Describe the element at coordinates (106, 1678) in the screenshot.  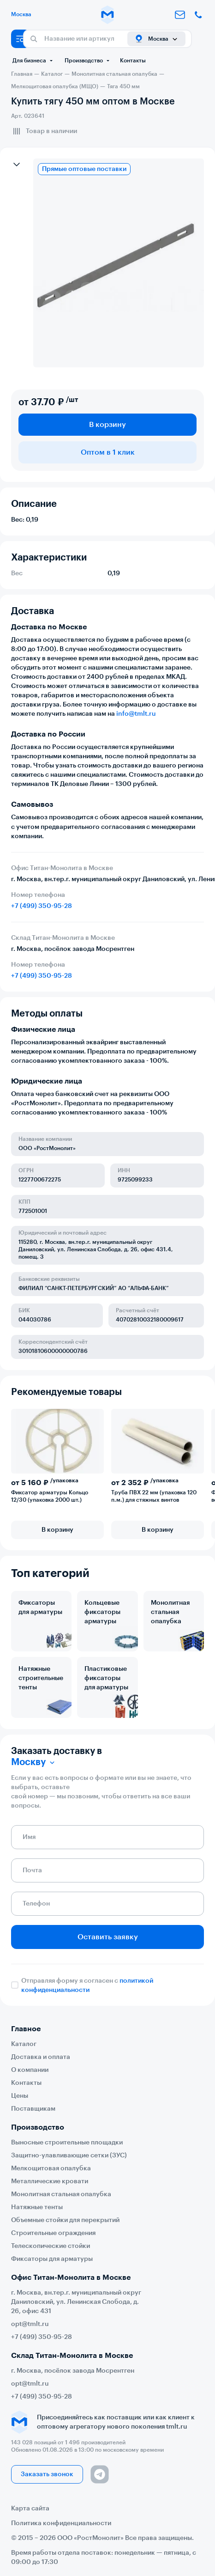
I see `Пластиковые фиксаторы для арматуры` at that location.